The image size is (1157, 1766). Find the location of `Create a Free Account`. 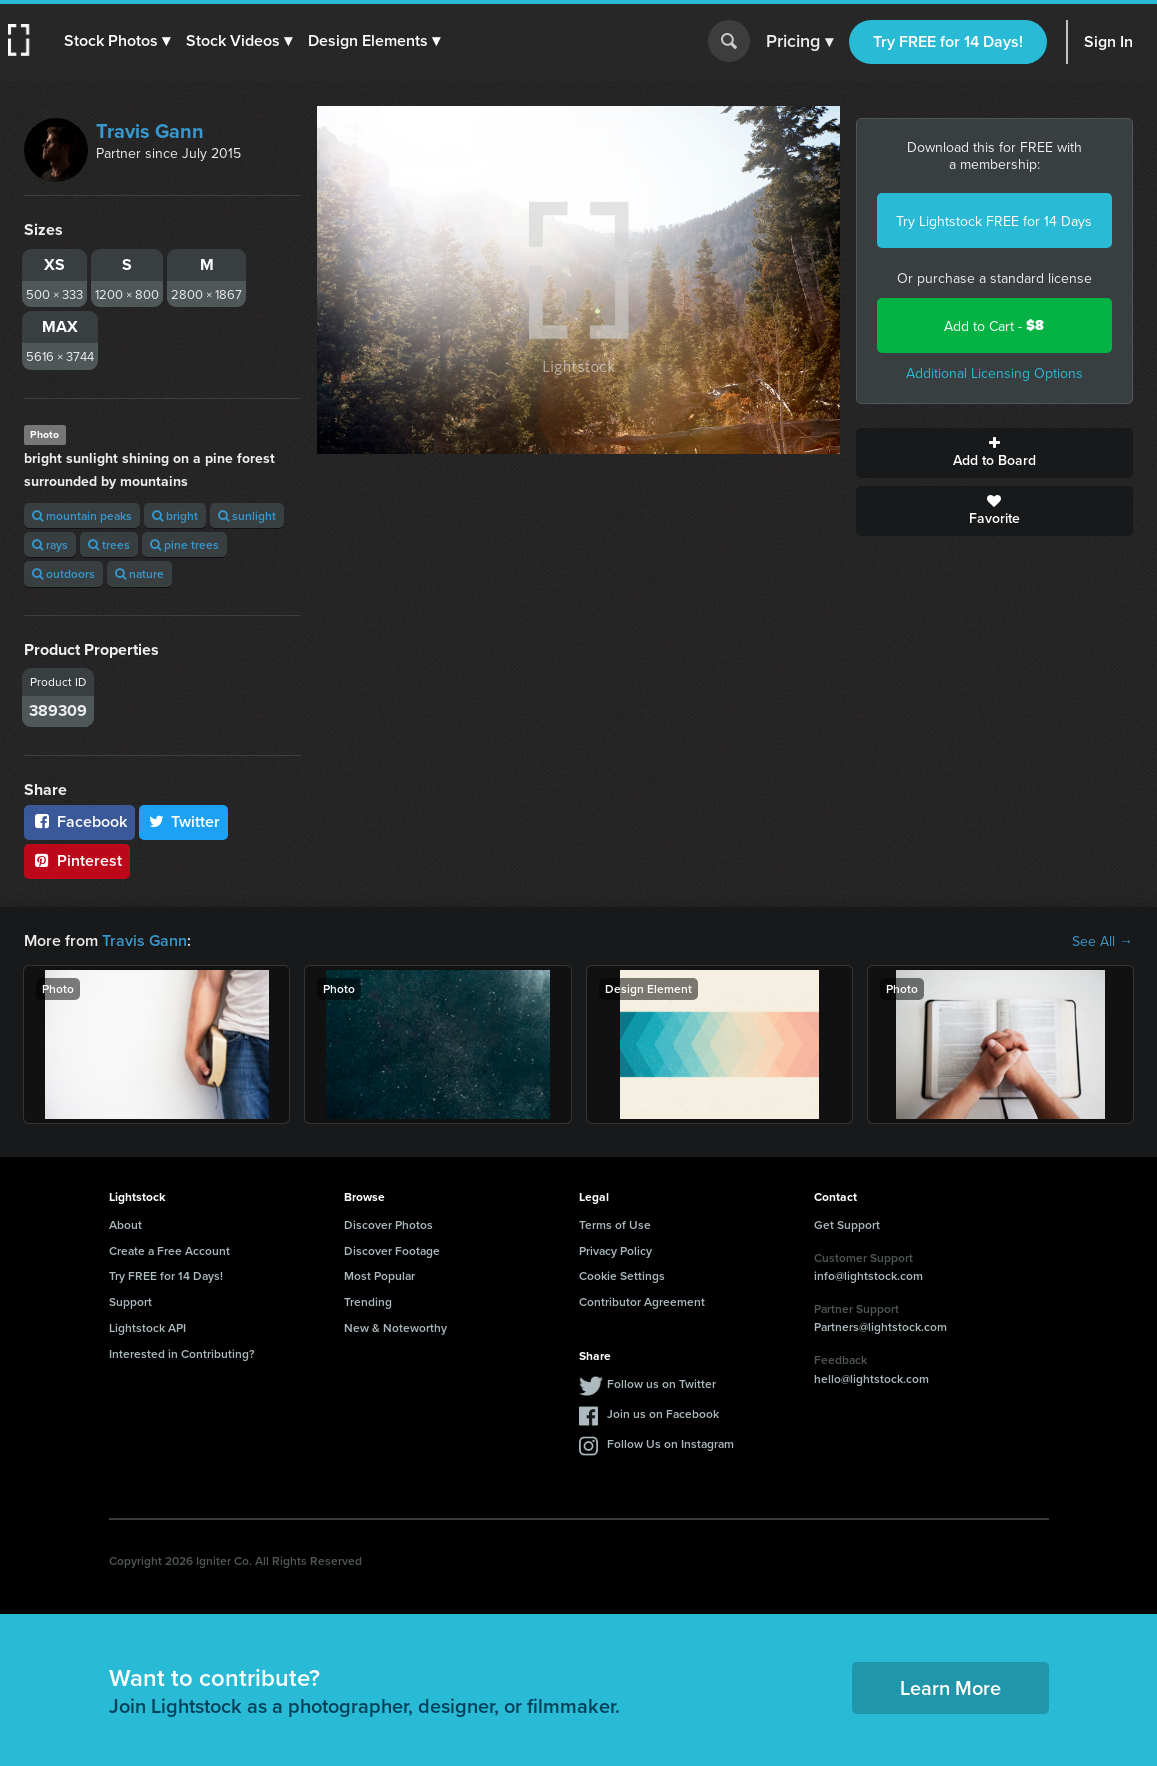

Create a Free Account is located at coordinates (169, 1250).